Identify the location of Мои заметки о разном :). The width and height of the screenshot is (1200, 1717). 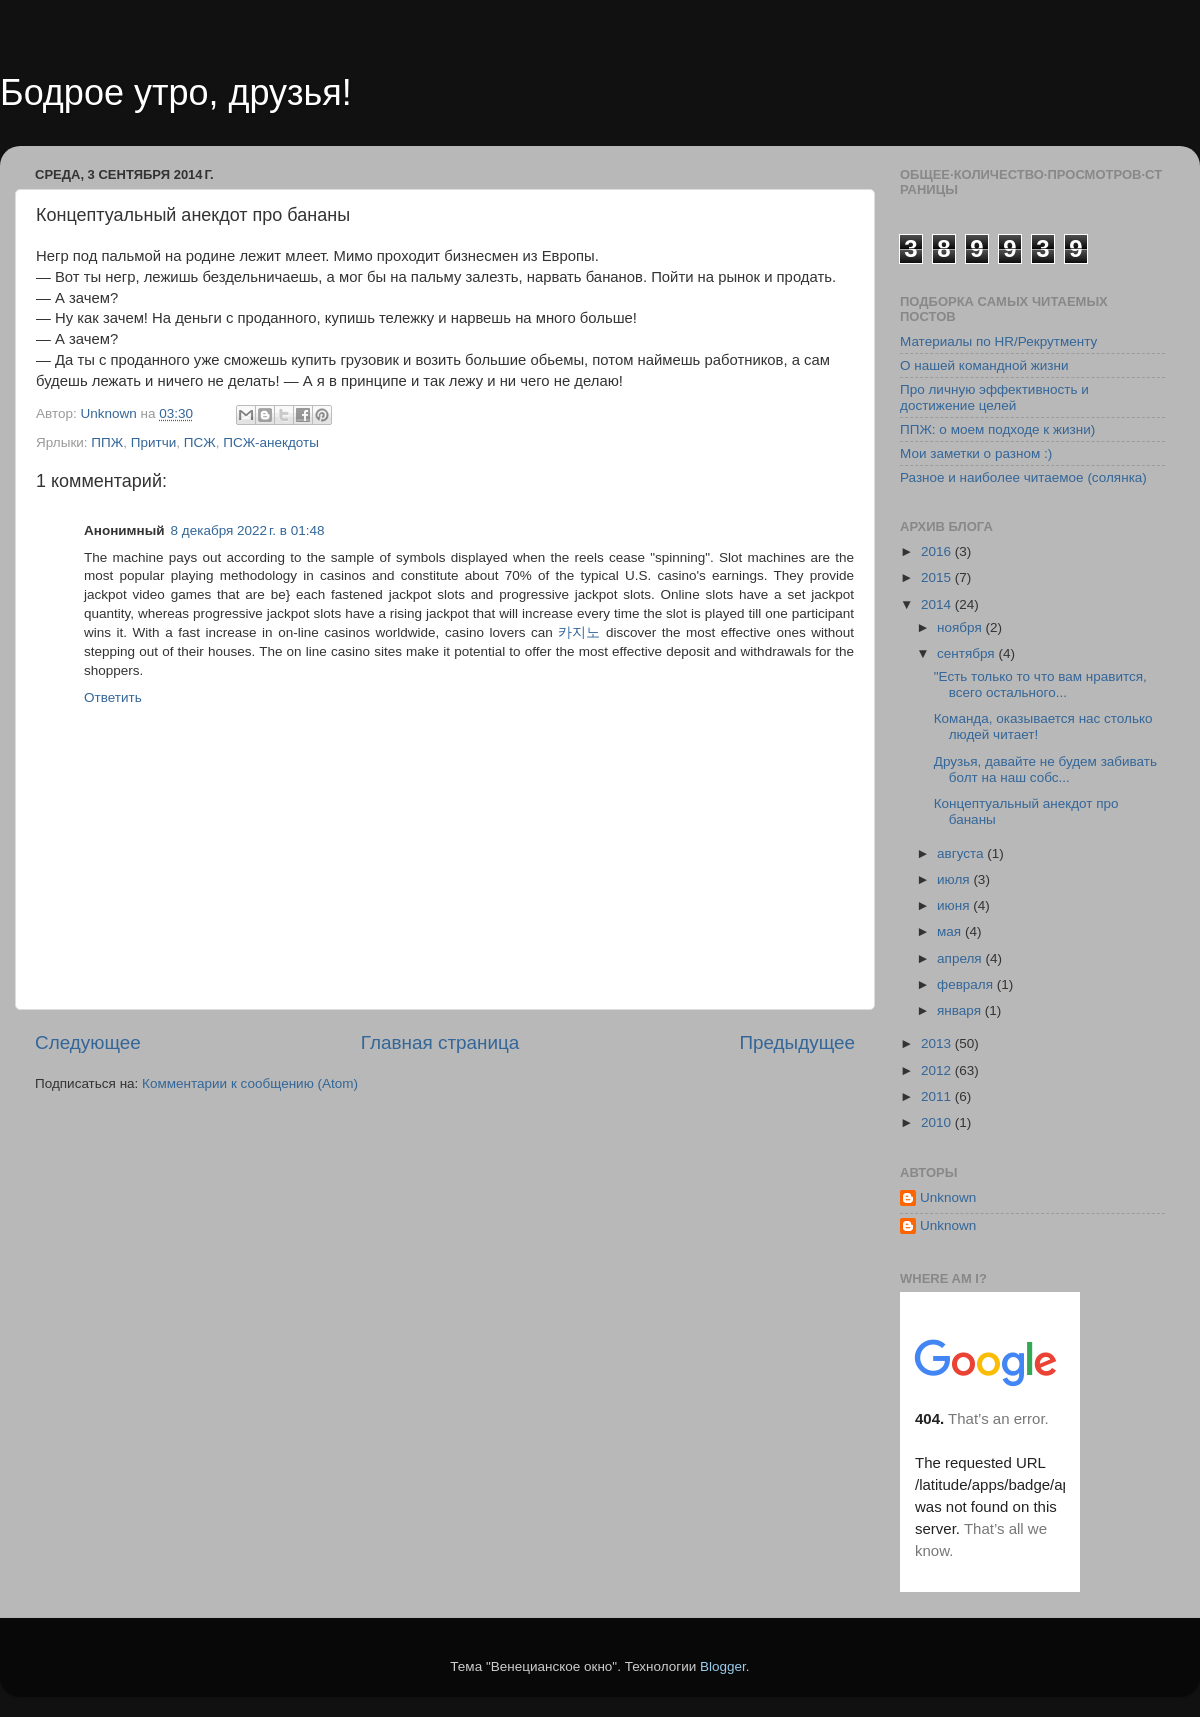
(976, 453).